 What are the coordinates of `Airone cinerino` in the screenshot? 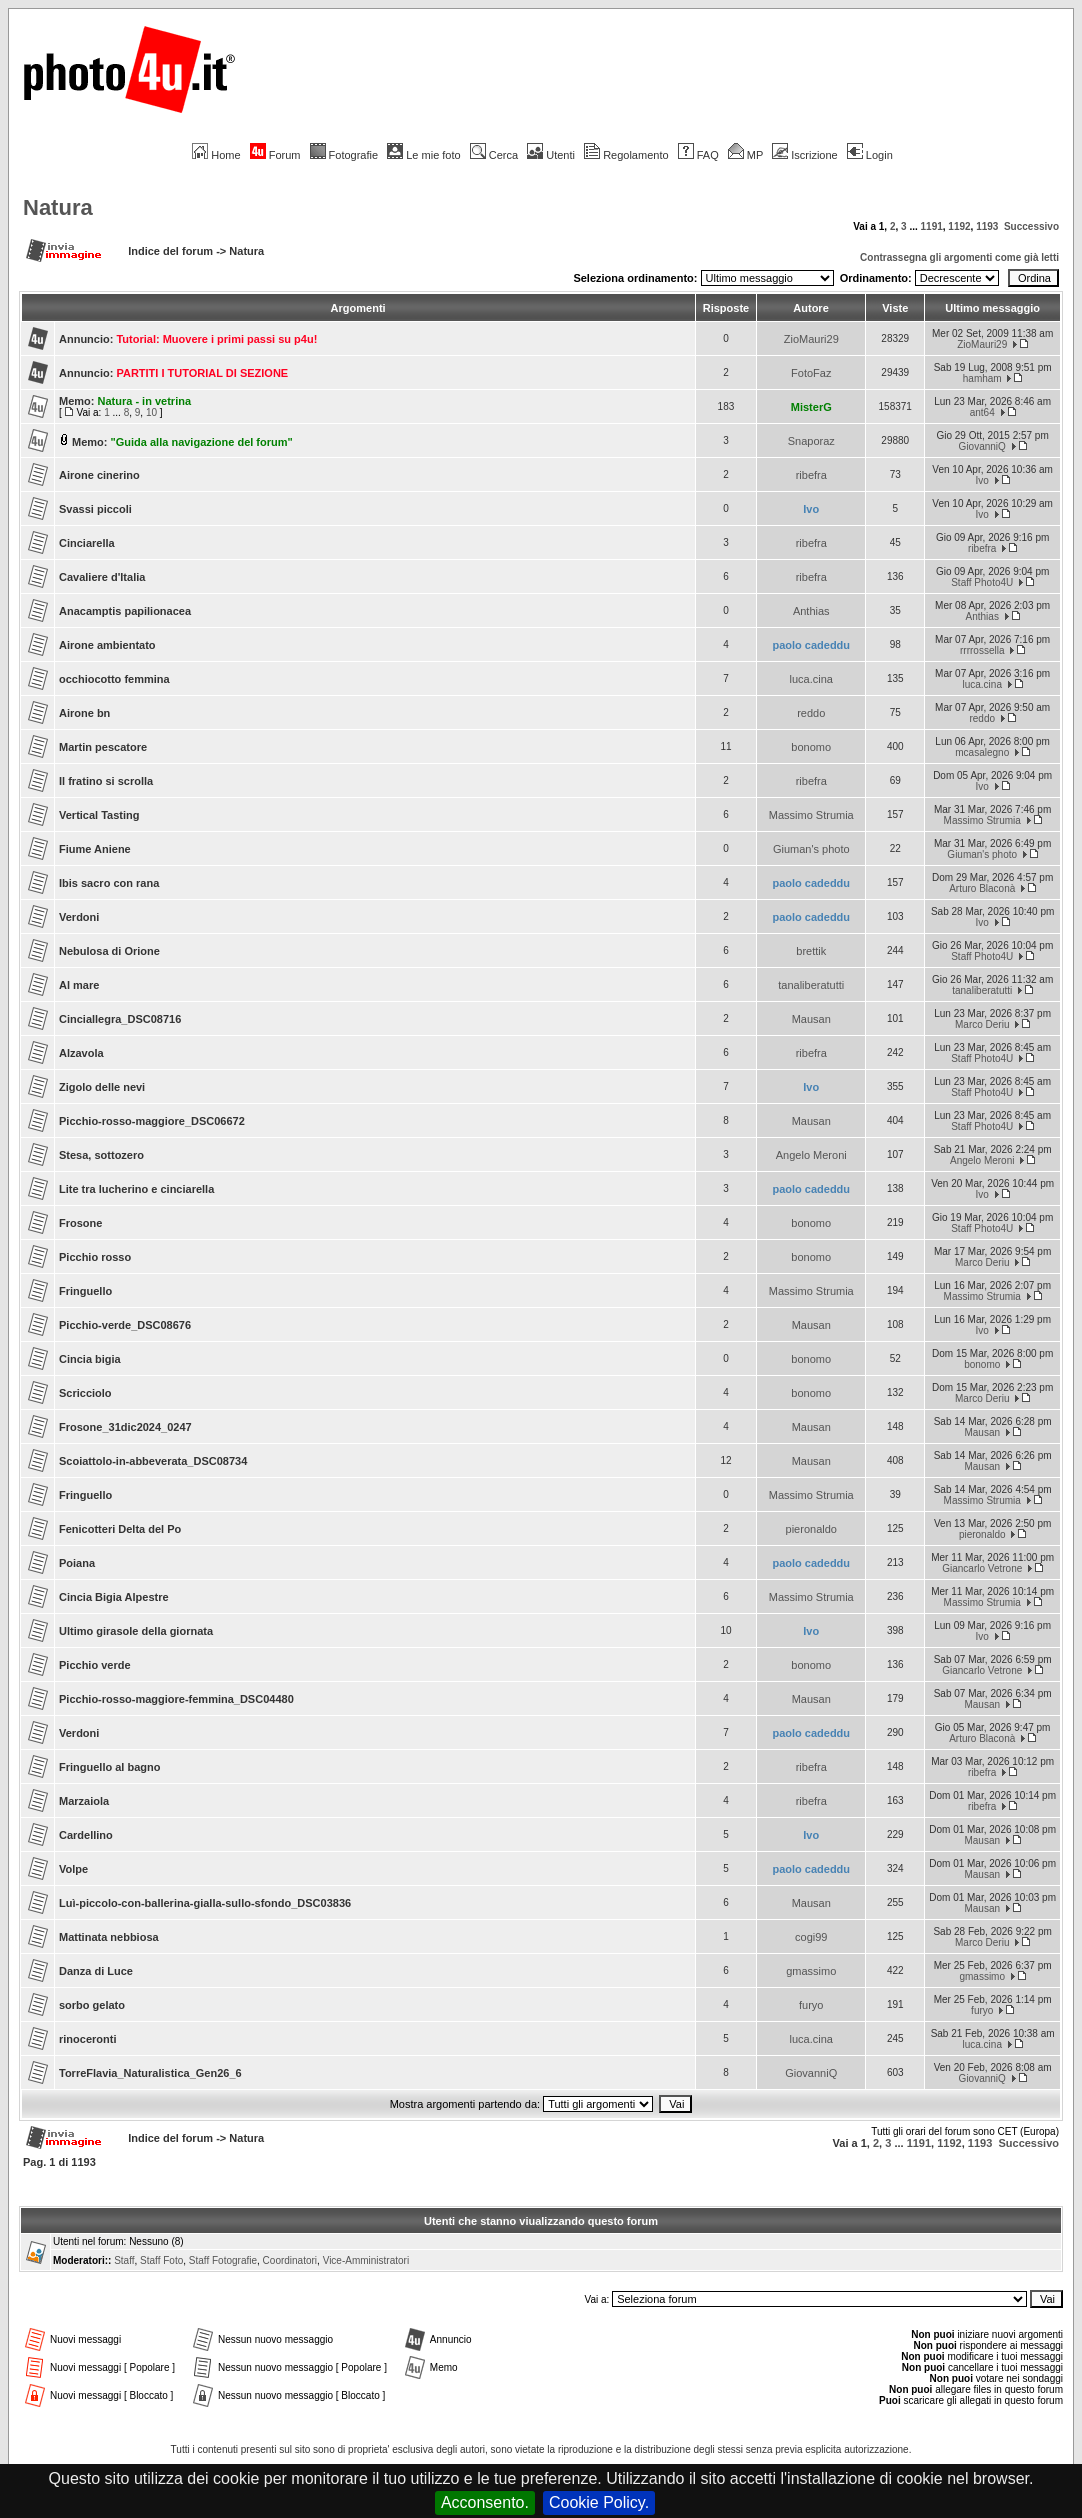 It's located at (99, 475).